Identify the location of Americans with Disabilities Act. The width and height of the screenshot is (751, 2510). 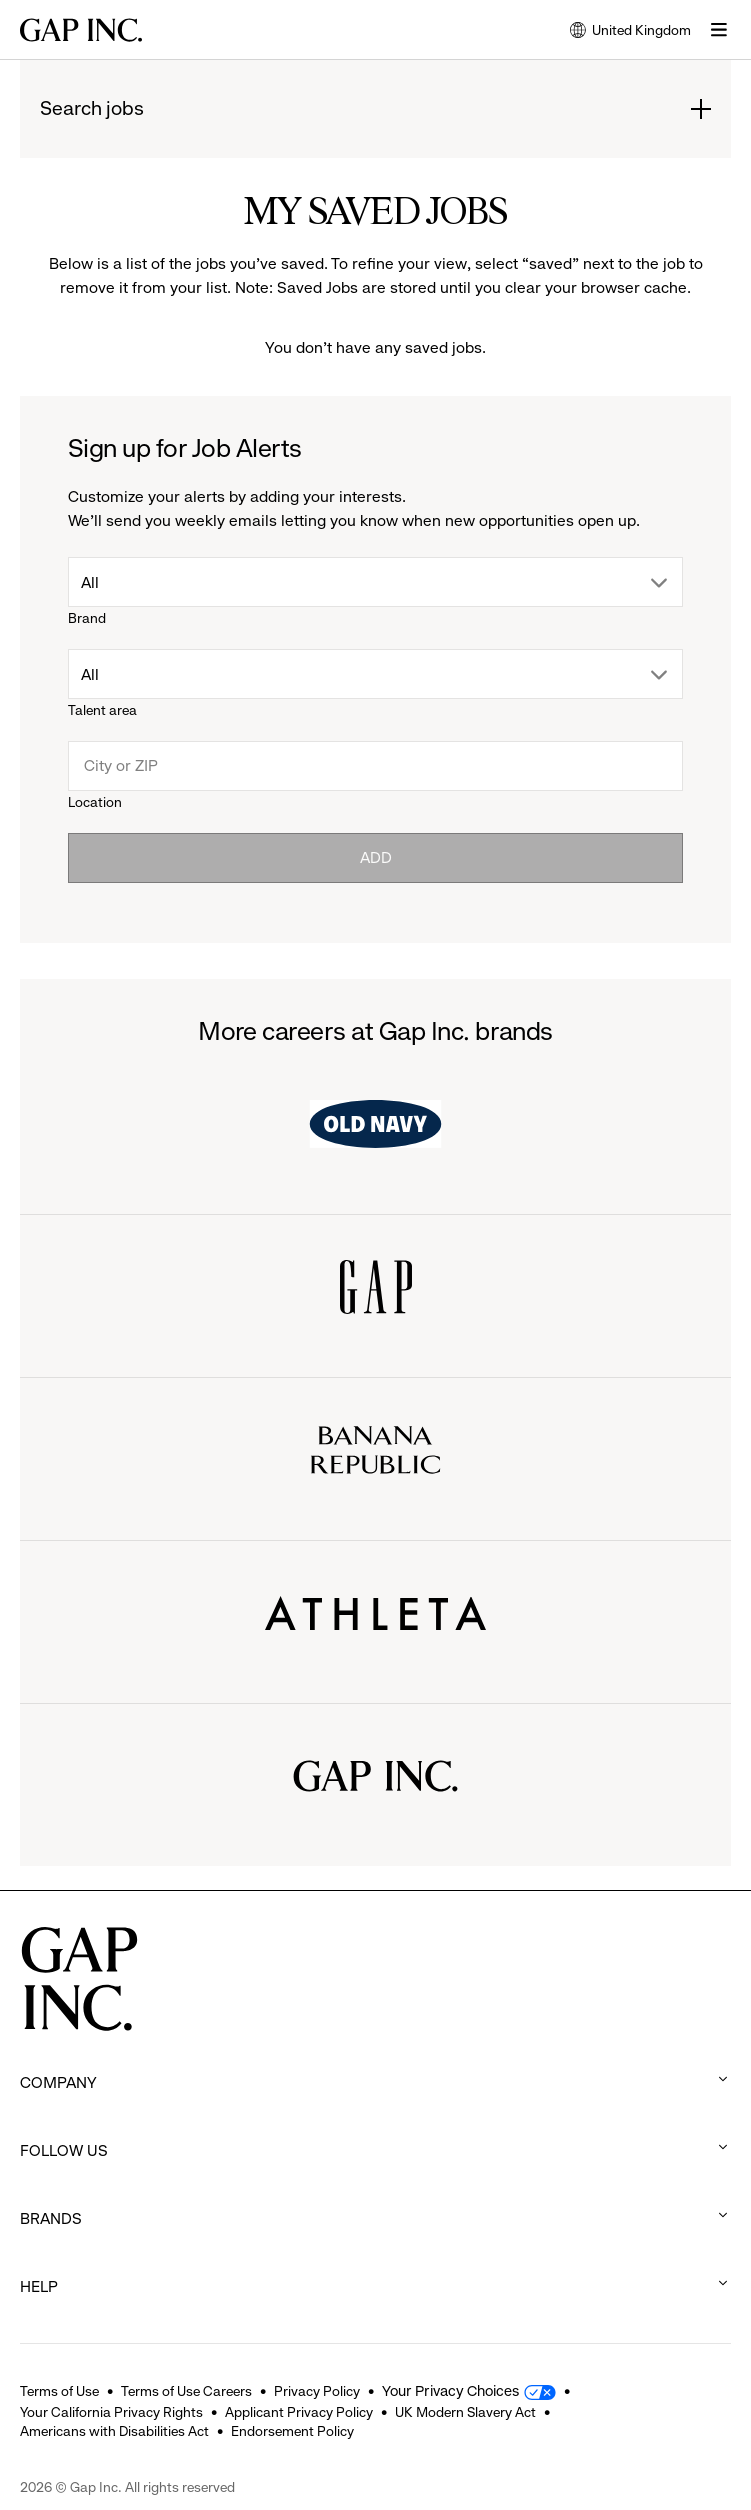
(114, 2431).